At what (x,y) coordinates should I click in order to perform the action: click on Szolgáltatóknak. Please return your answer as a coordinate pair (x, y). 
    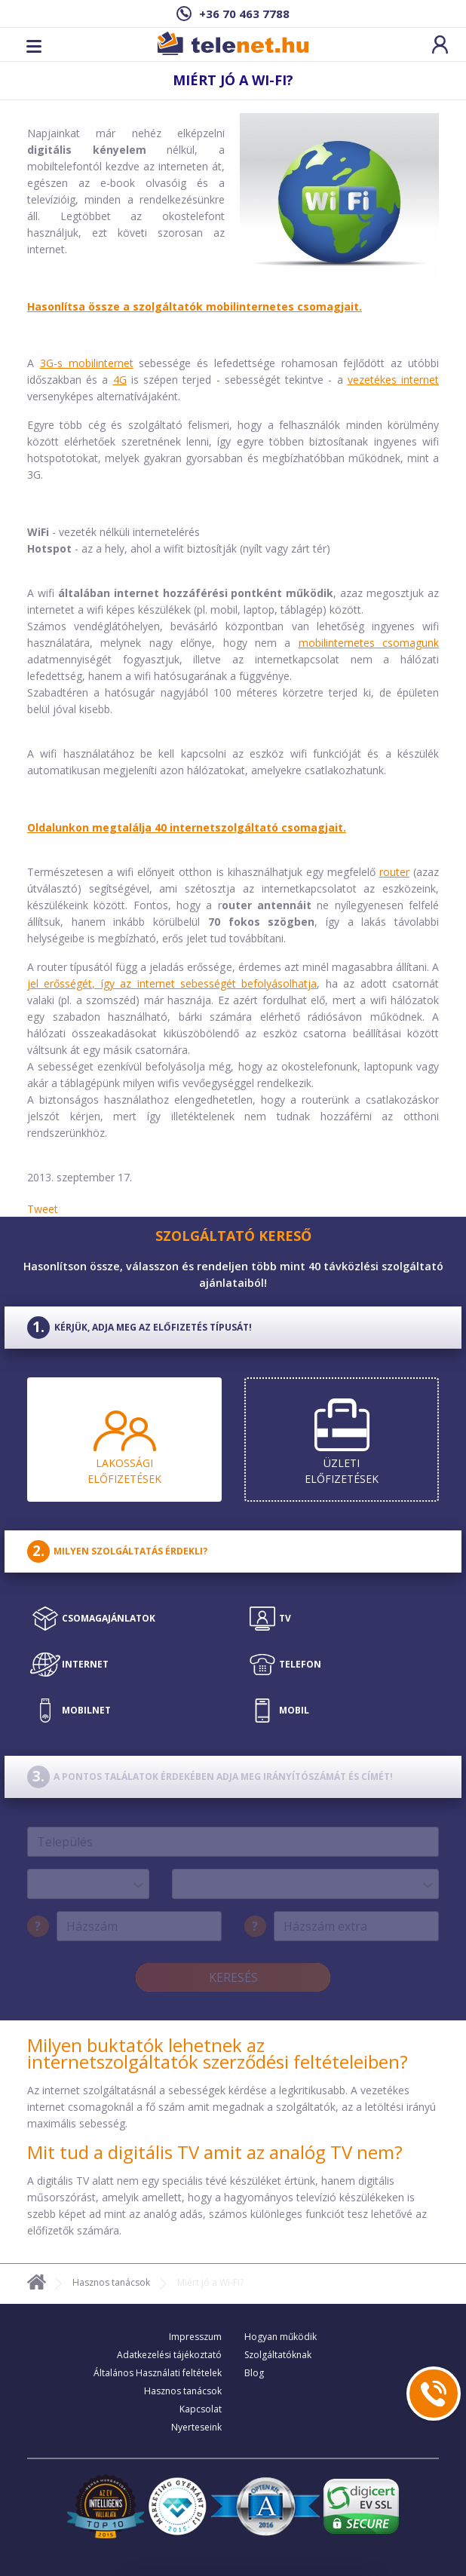
    Looking at the image, I should click on (277, 2354).